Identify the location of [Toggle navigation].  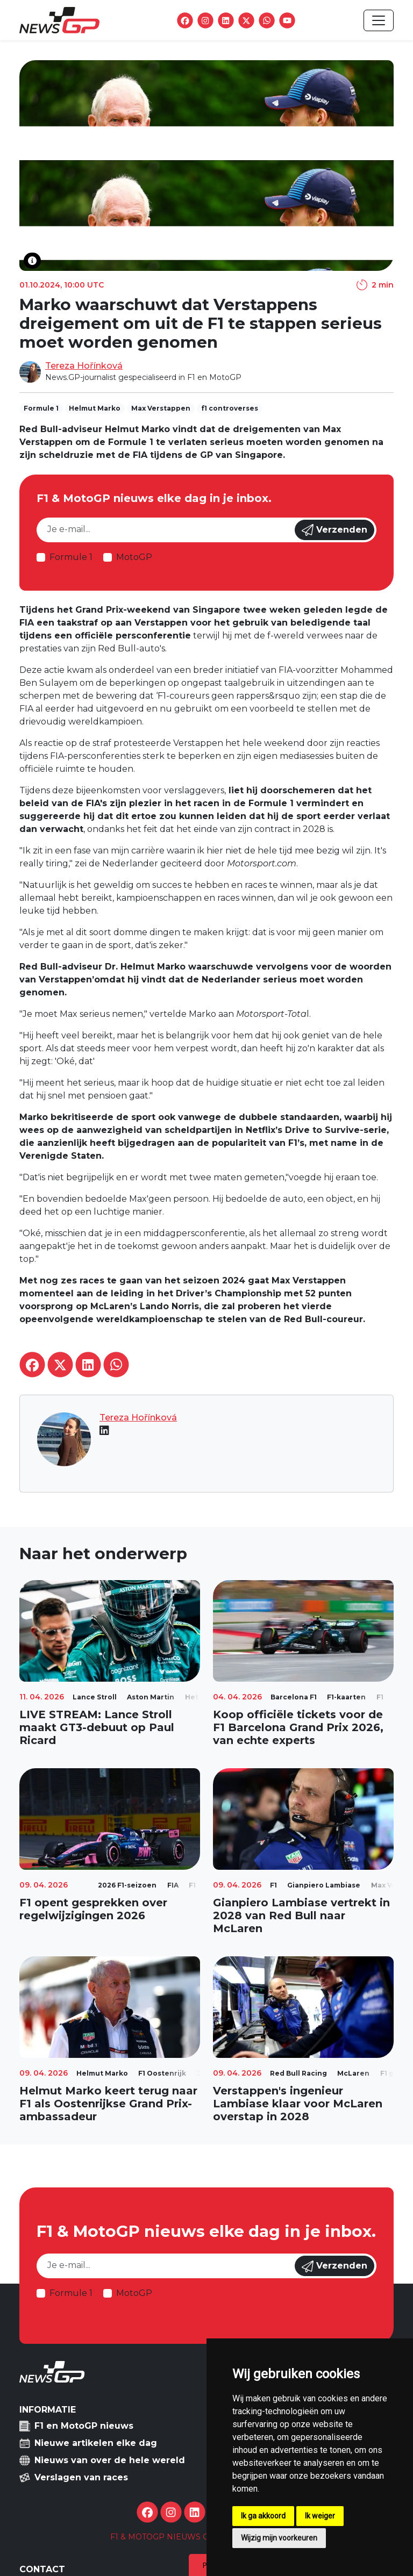
(379, 20).